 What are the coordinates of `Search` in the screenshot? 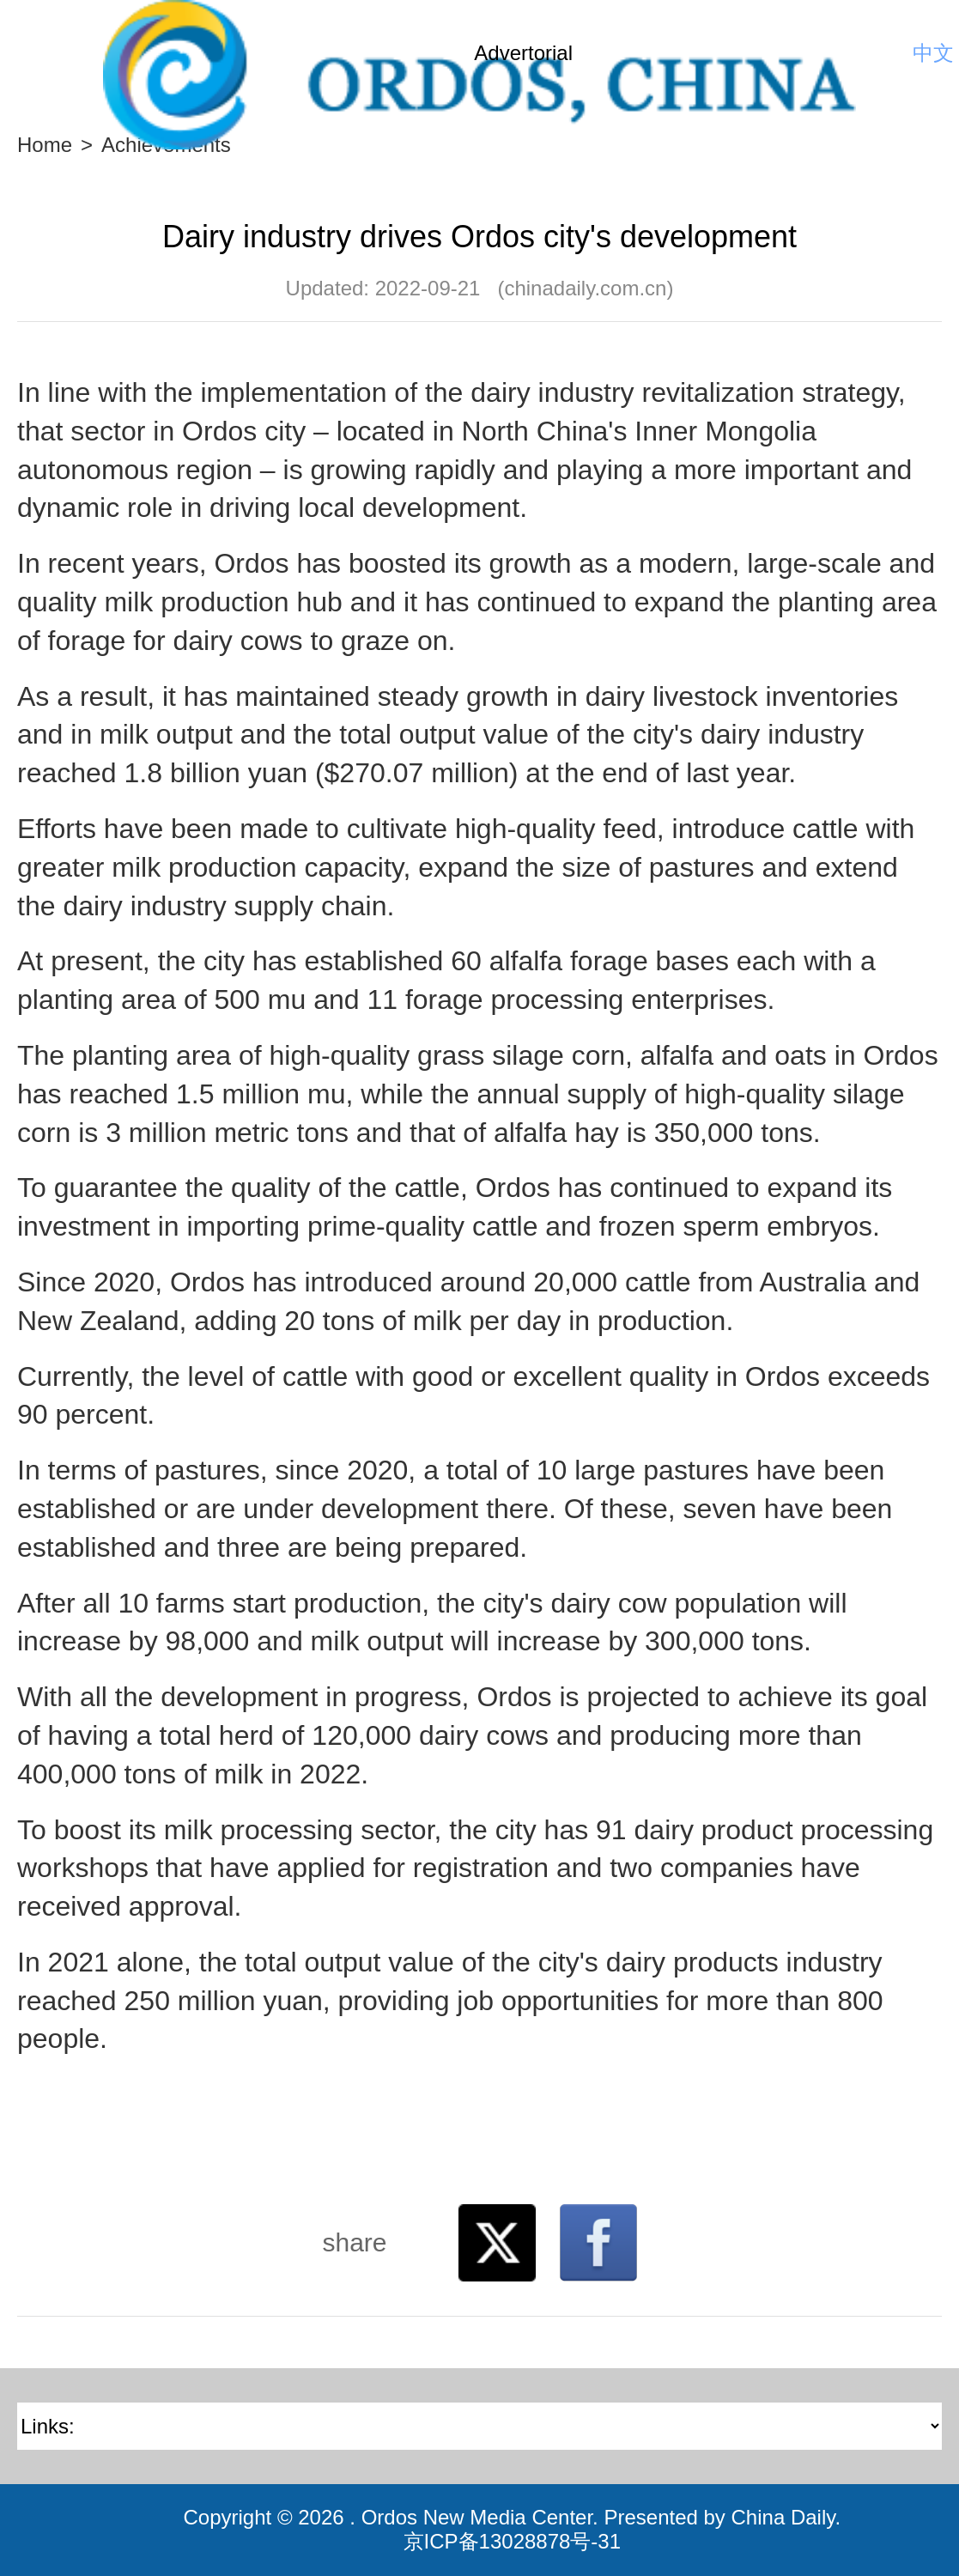 It's located at (886, 53).